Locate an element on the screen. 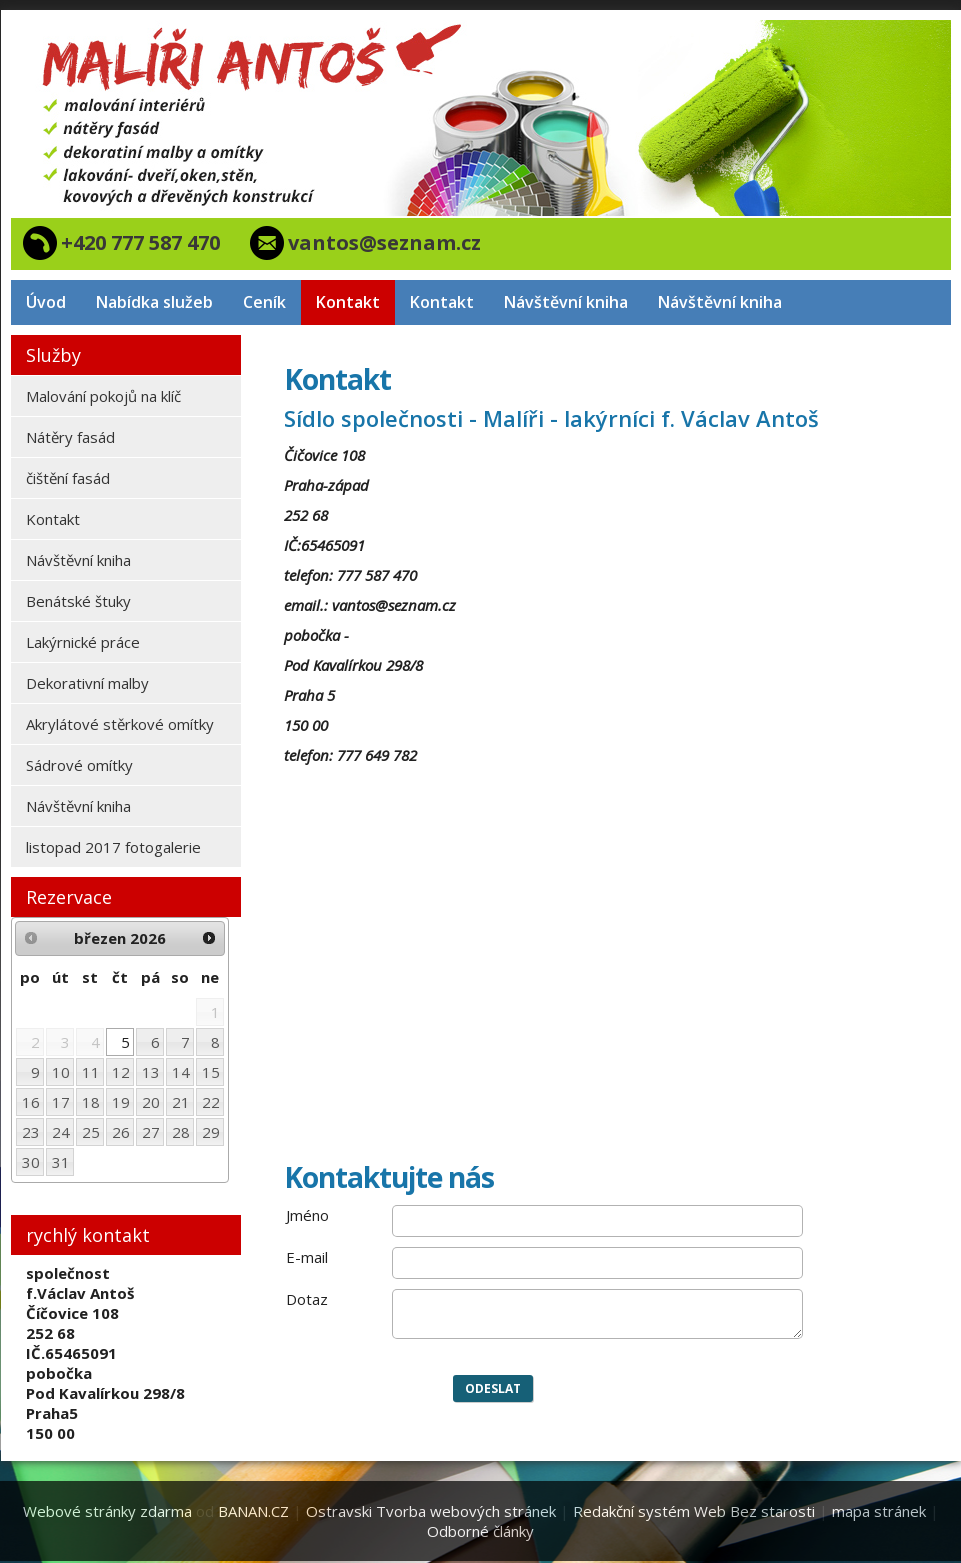 Image resolution: width=961 pixels, height=1563 pixels. 30 is located at coordinates (31, 1162).